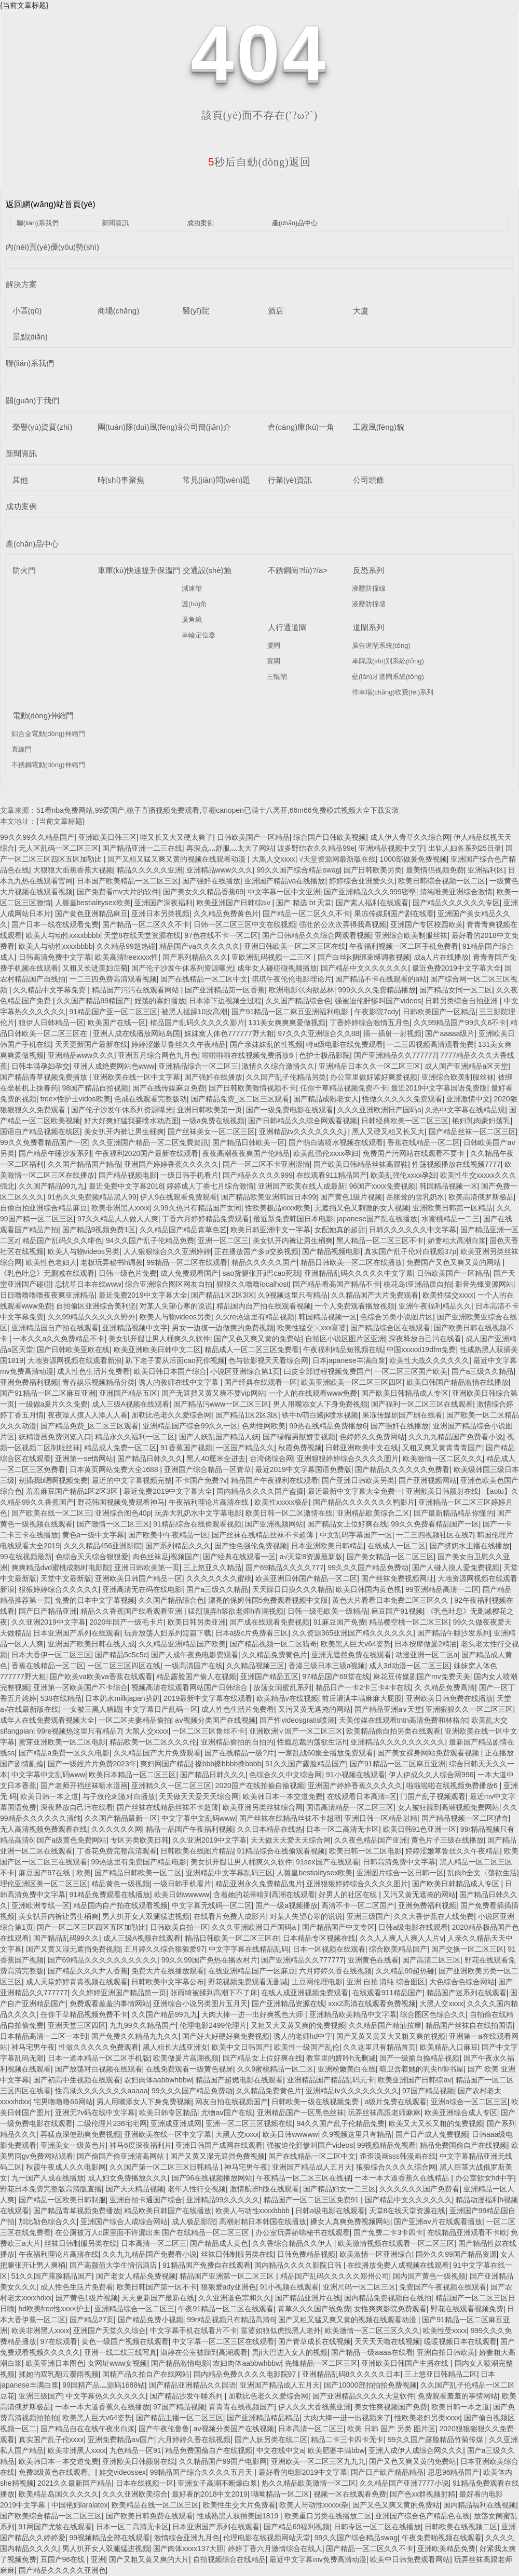 The width and height of the screenshot is (519, 2576). What do you see at coordinates (62, 1742) in the screenshot?
I see `蜜芽亚洲欧美一区二区电影` at bounding box center [62, 1742].